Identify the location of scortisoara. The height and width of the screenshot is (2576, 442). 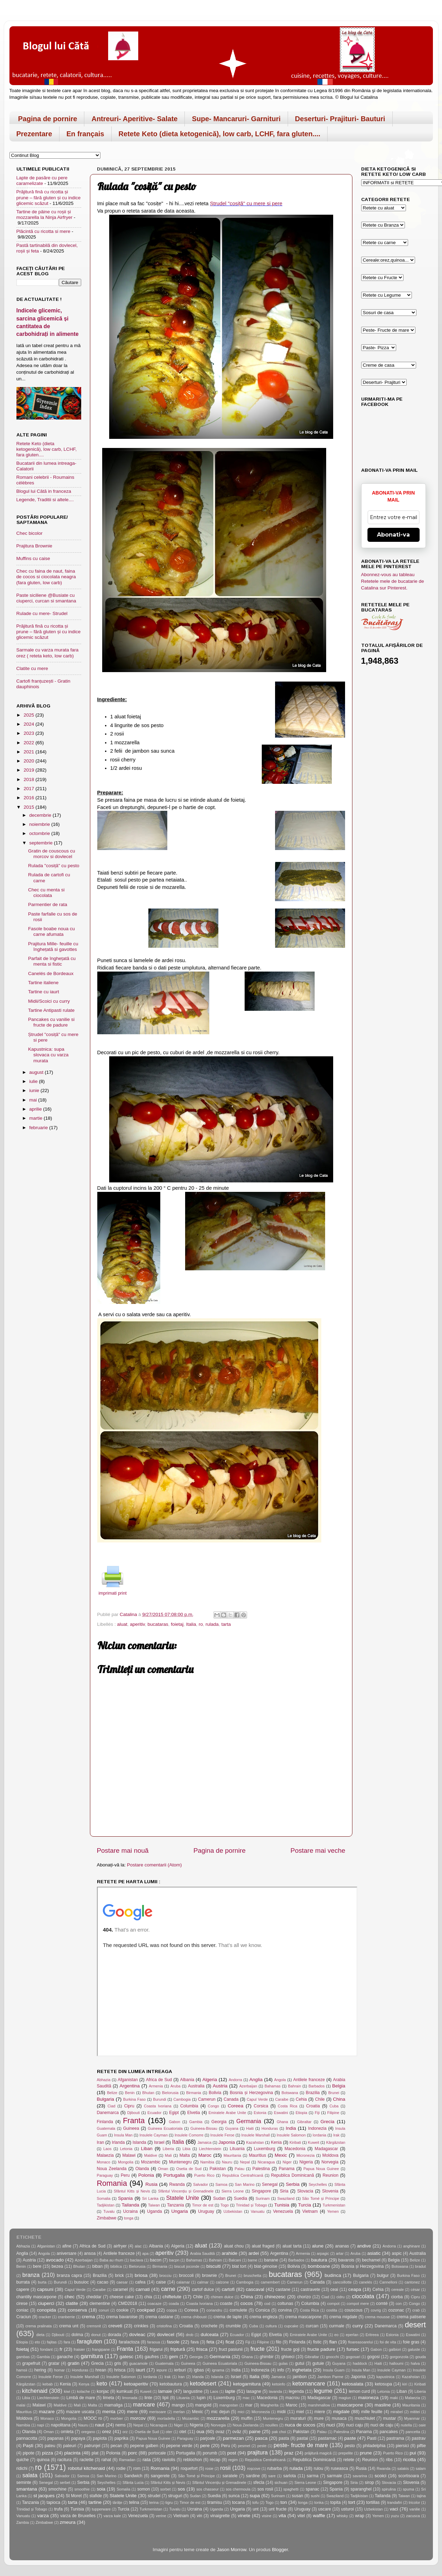
(408, 2475).